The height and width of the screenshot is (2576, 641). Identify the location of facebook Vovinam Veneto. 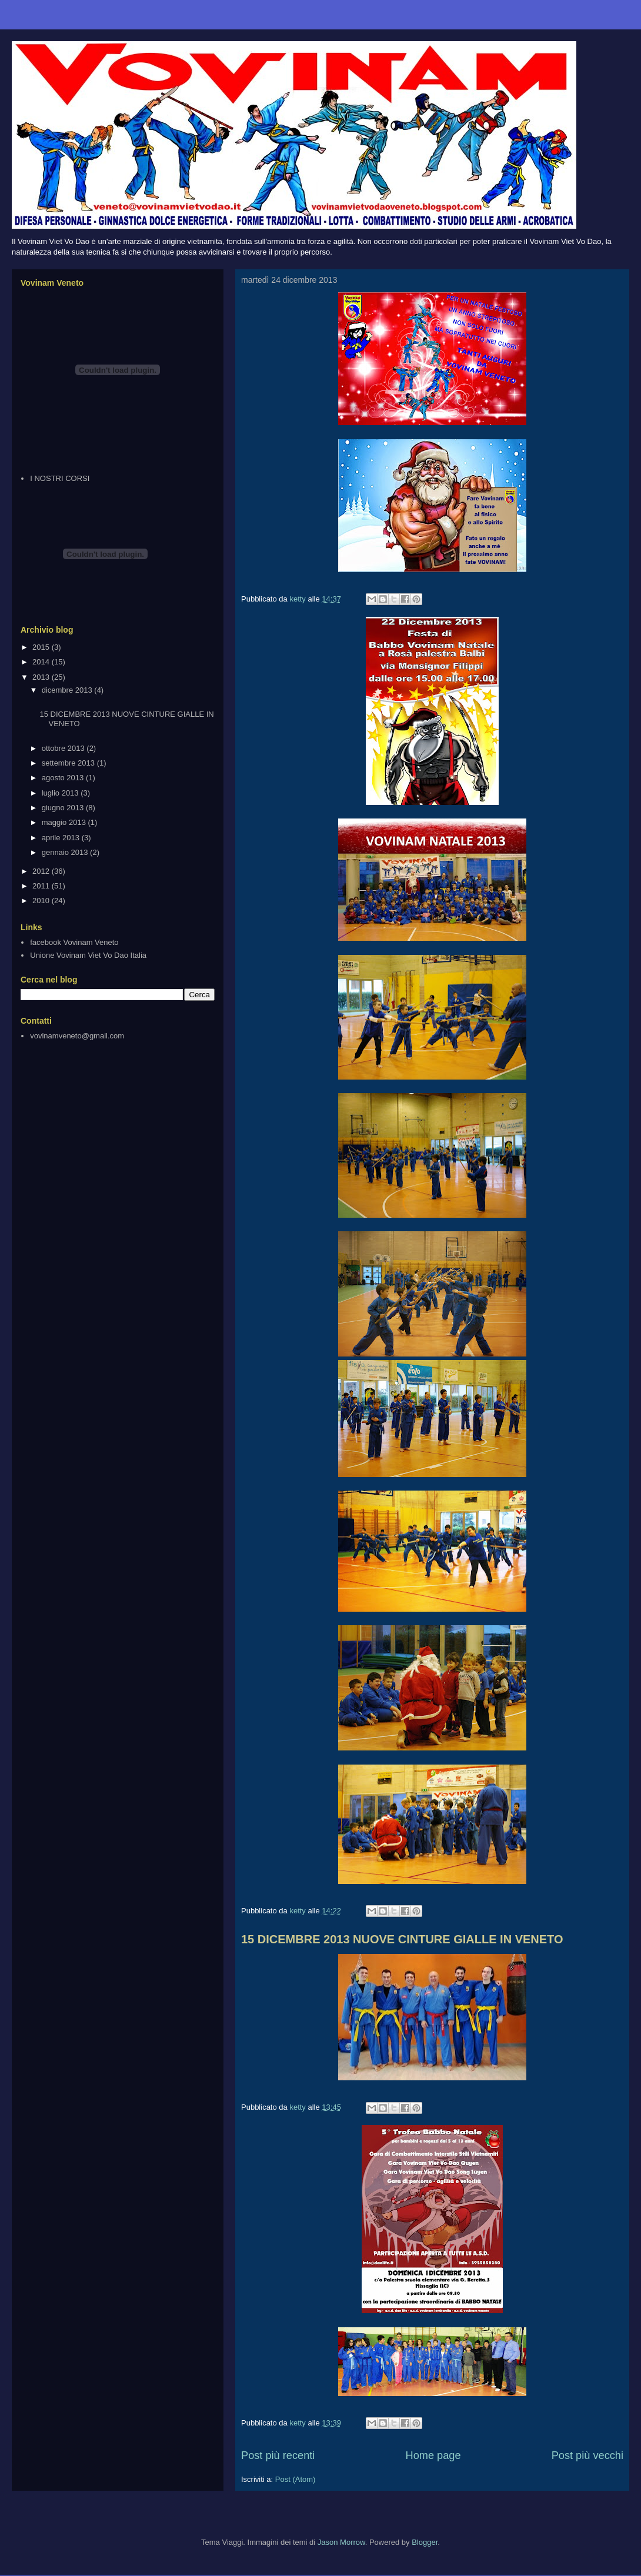
(74, 942).